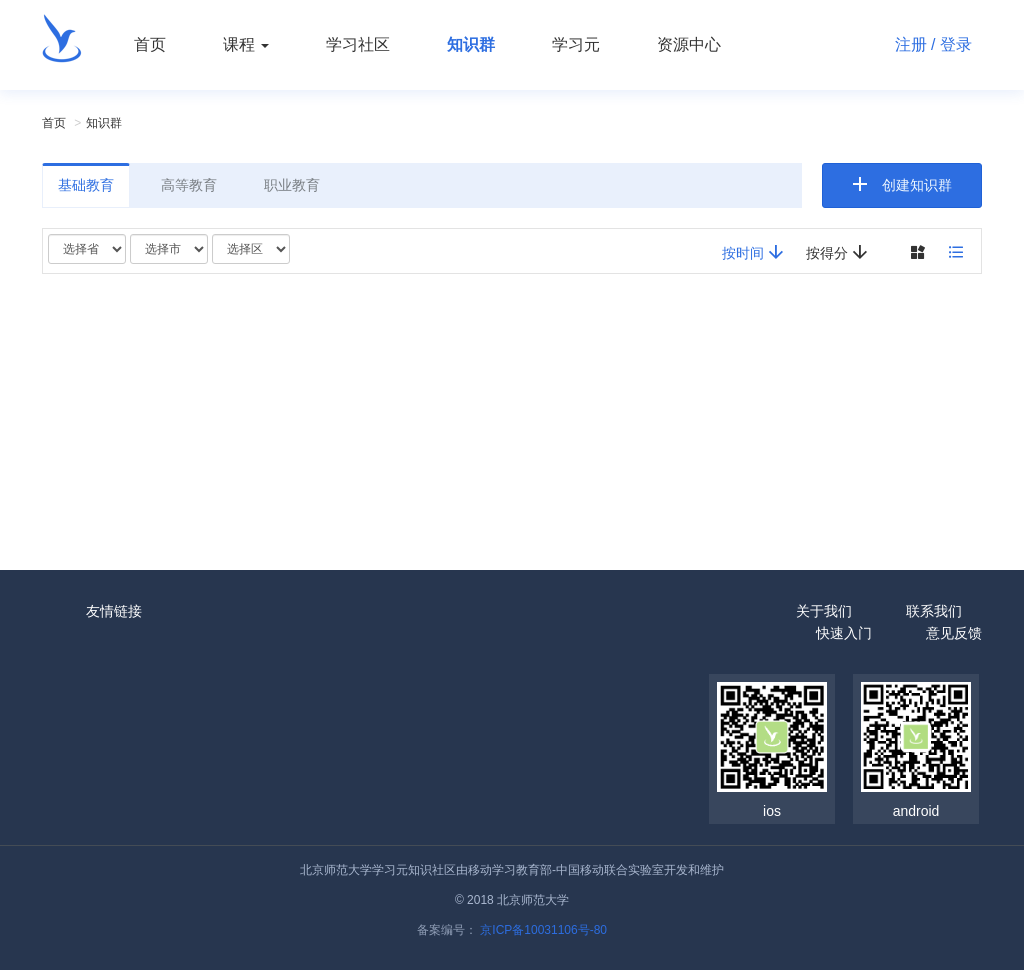 The image size is (1024, 970). What do you see at coordinates (689, 44) in the screenshot?
I see `资源中心` at bounding box center [689, 44].